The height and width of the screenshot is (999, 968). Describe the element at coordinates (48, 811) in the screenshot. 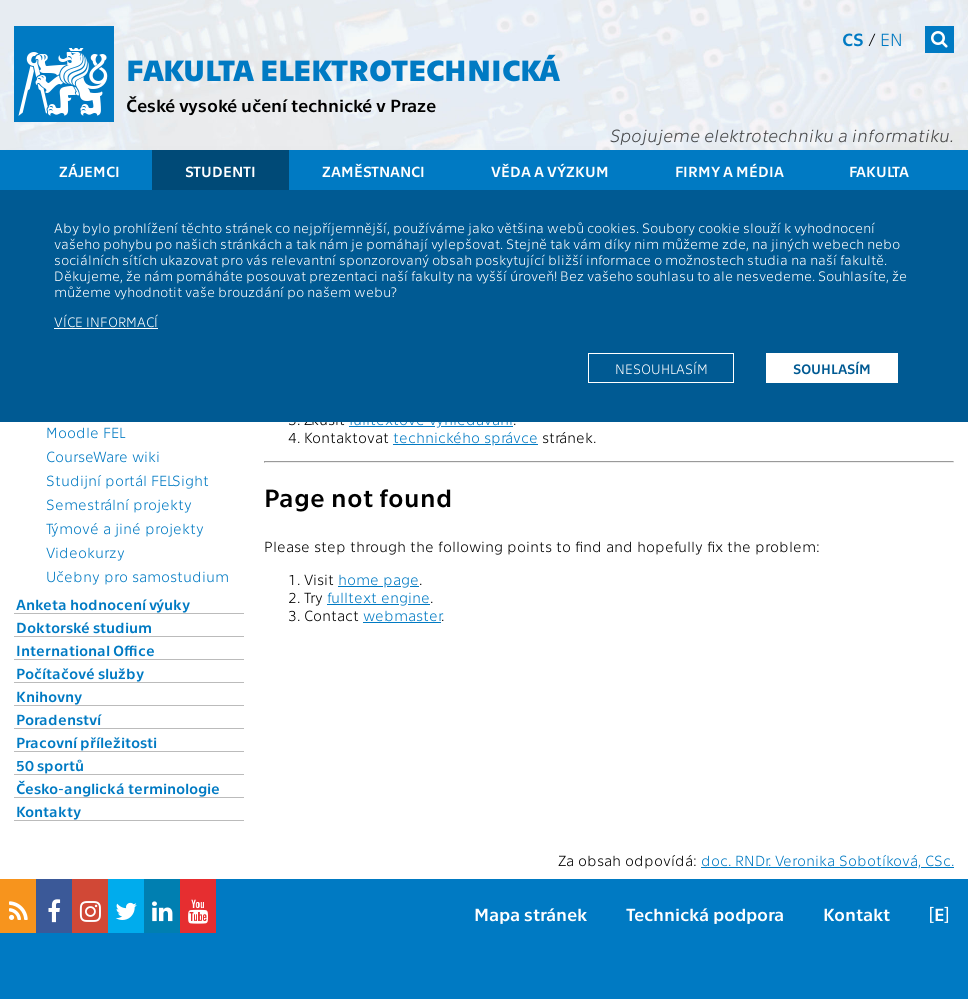

I see `Kontakty` at that location.